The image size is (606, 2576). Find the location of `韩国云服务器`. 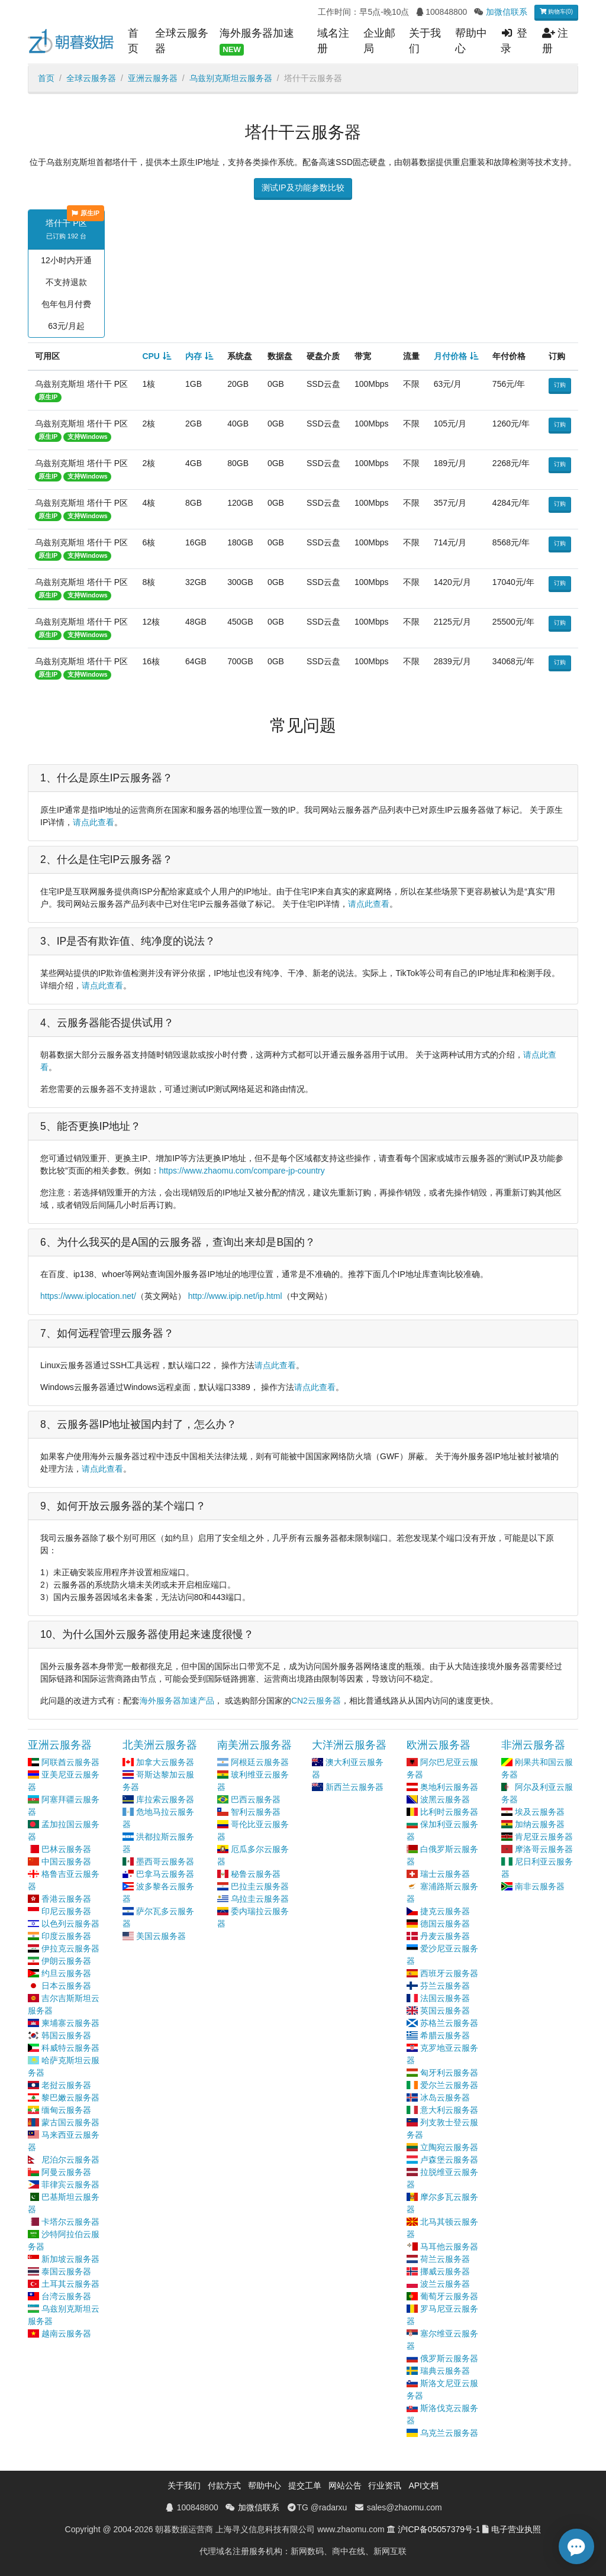

韩国云服务器 is located at coordinates (66, 2035).